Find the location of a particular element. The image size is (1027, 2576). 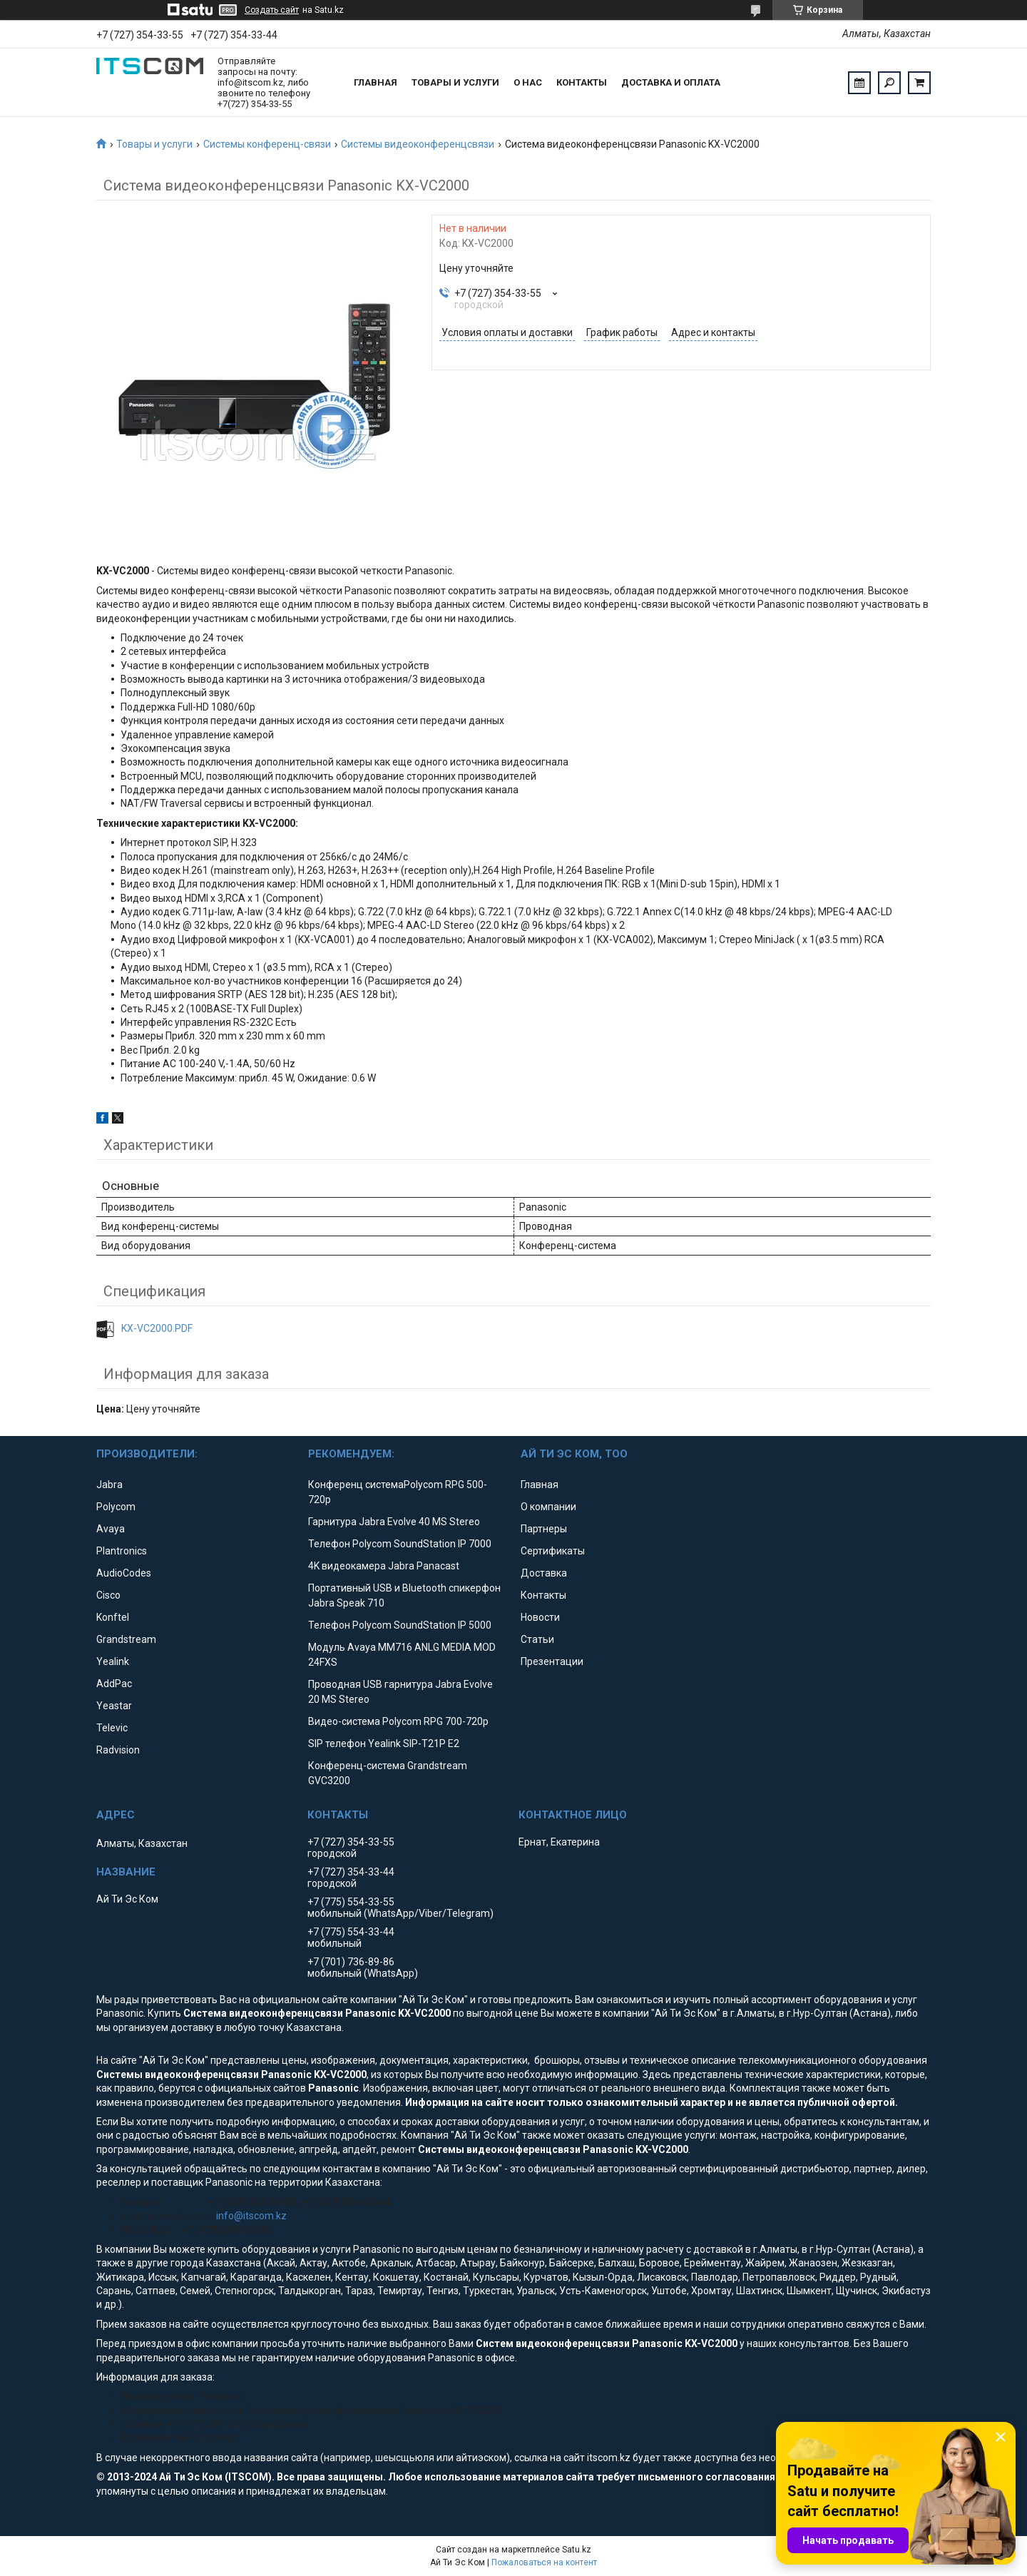

Cisco is located at coordinates (108, 1595).